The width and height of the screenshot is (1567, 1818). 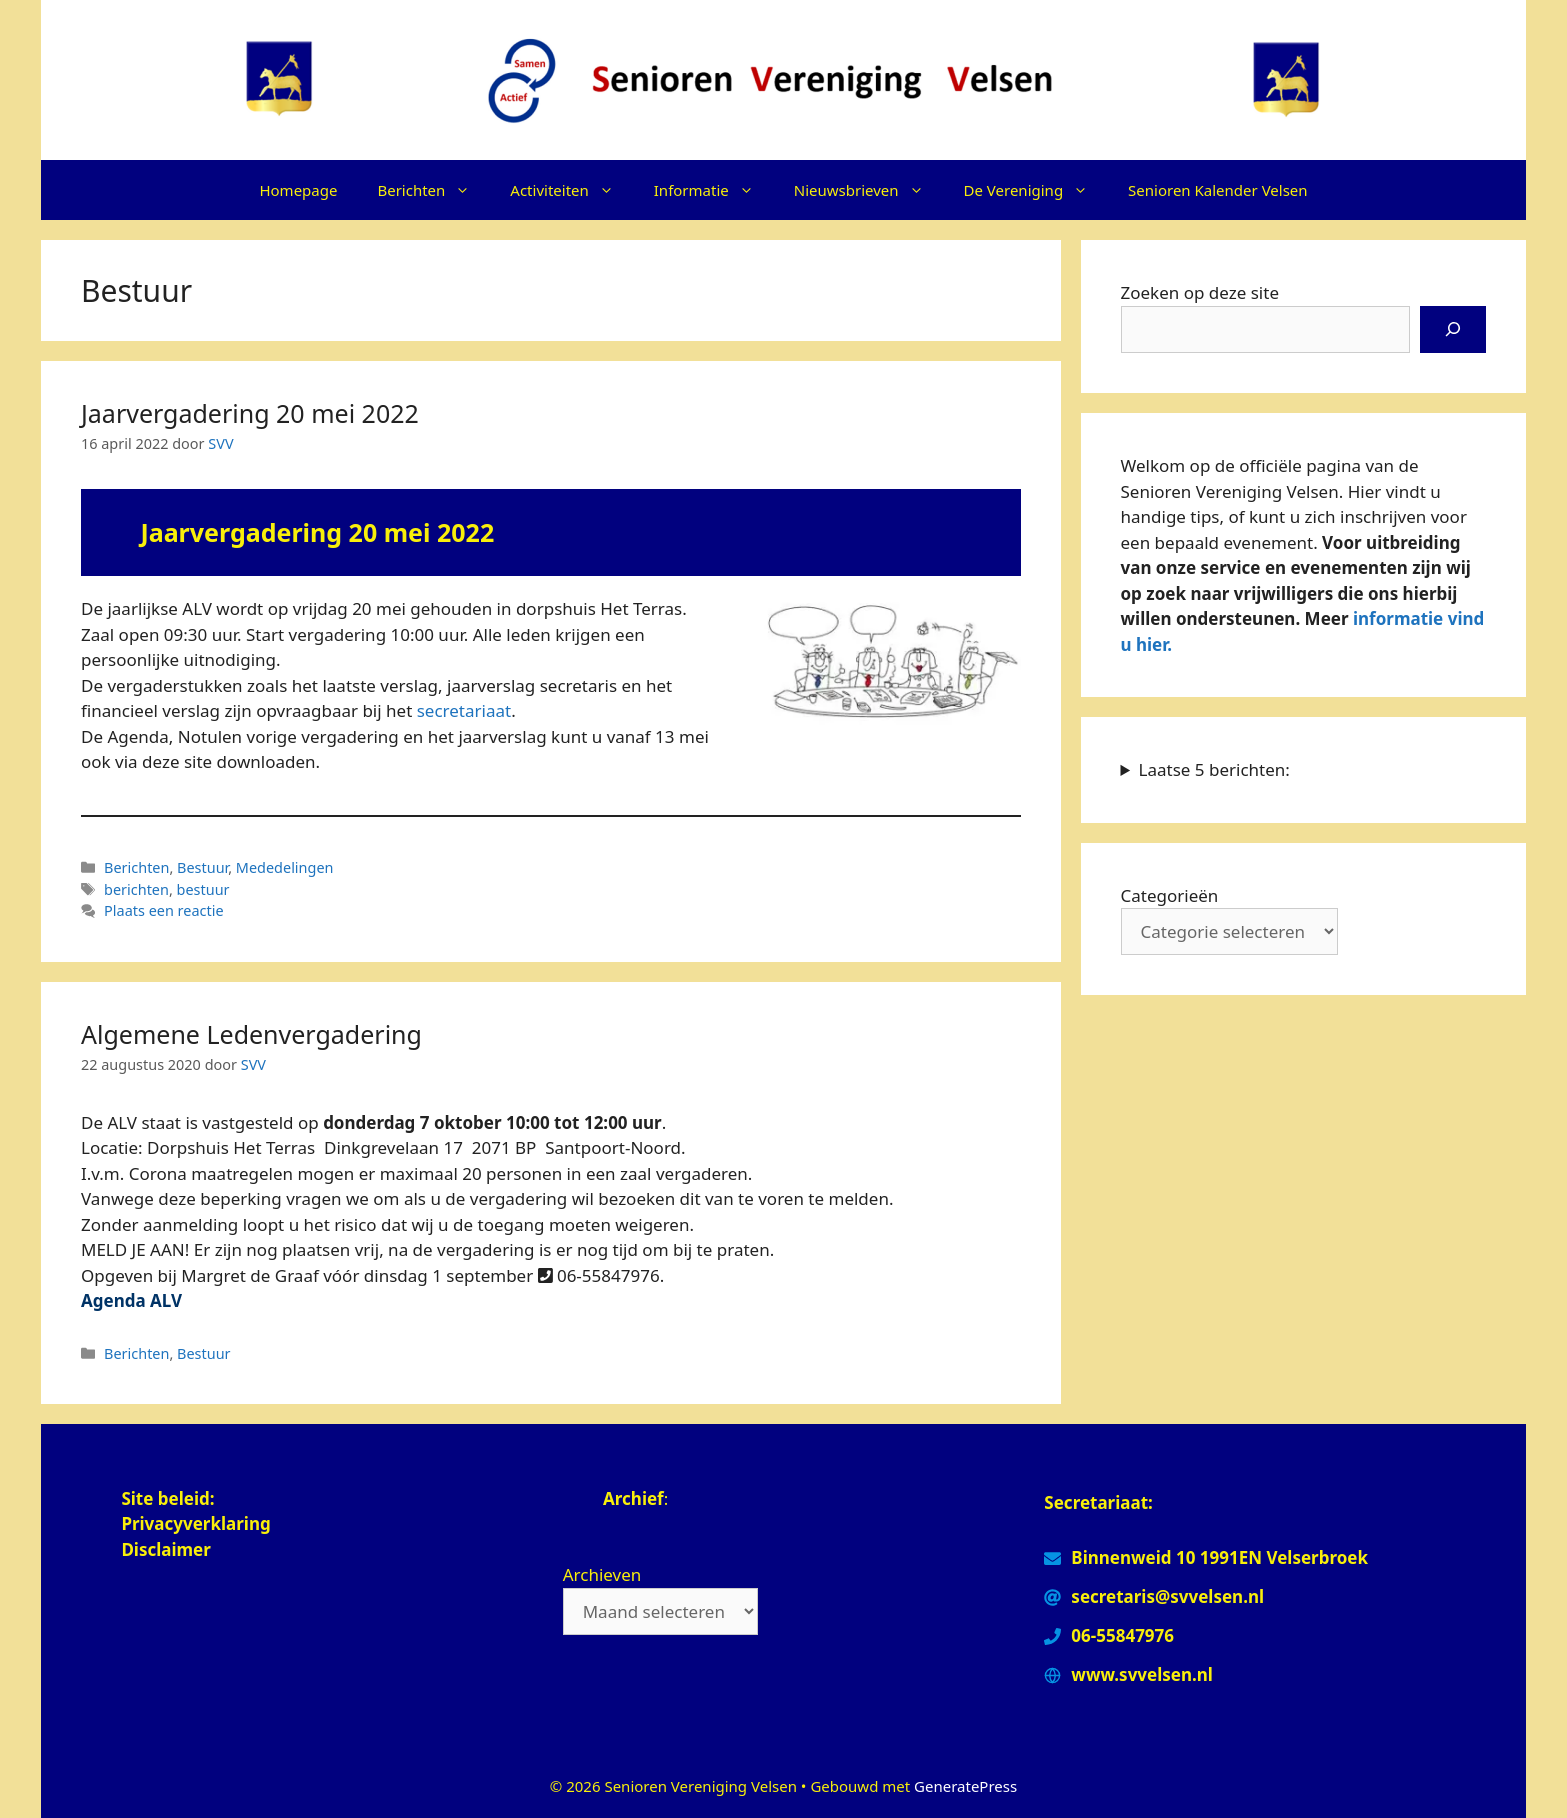 I want to click on Homepage, so click(x=298, y=190).